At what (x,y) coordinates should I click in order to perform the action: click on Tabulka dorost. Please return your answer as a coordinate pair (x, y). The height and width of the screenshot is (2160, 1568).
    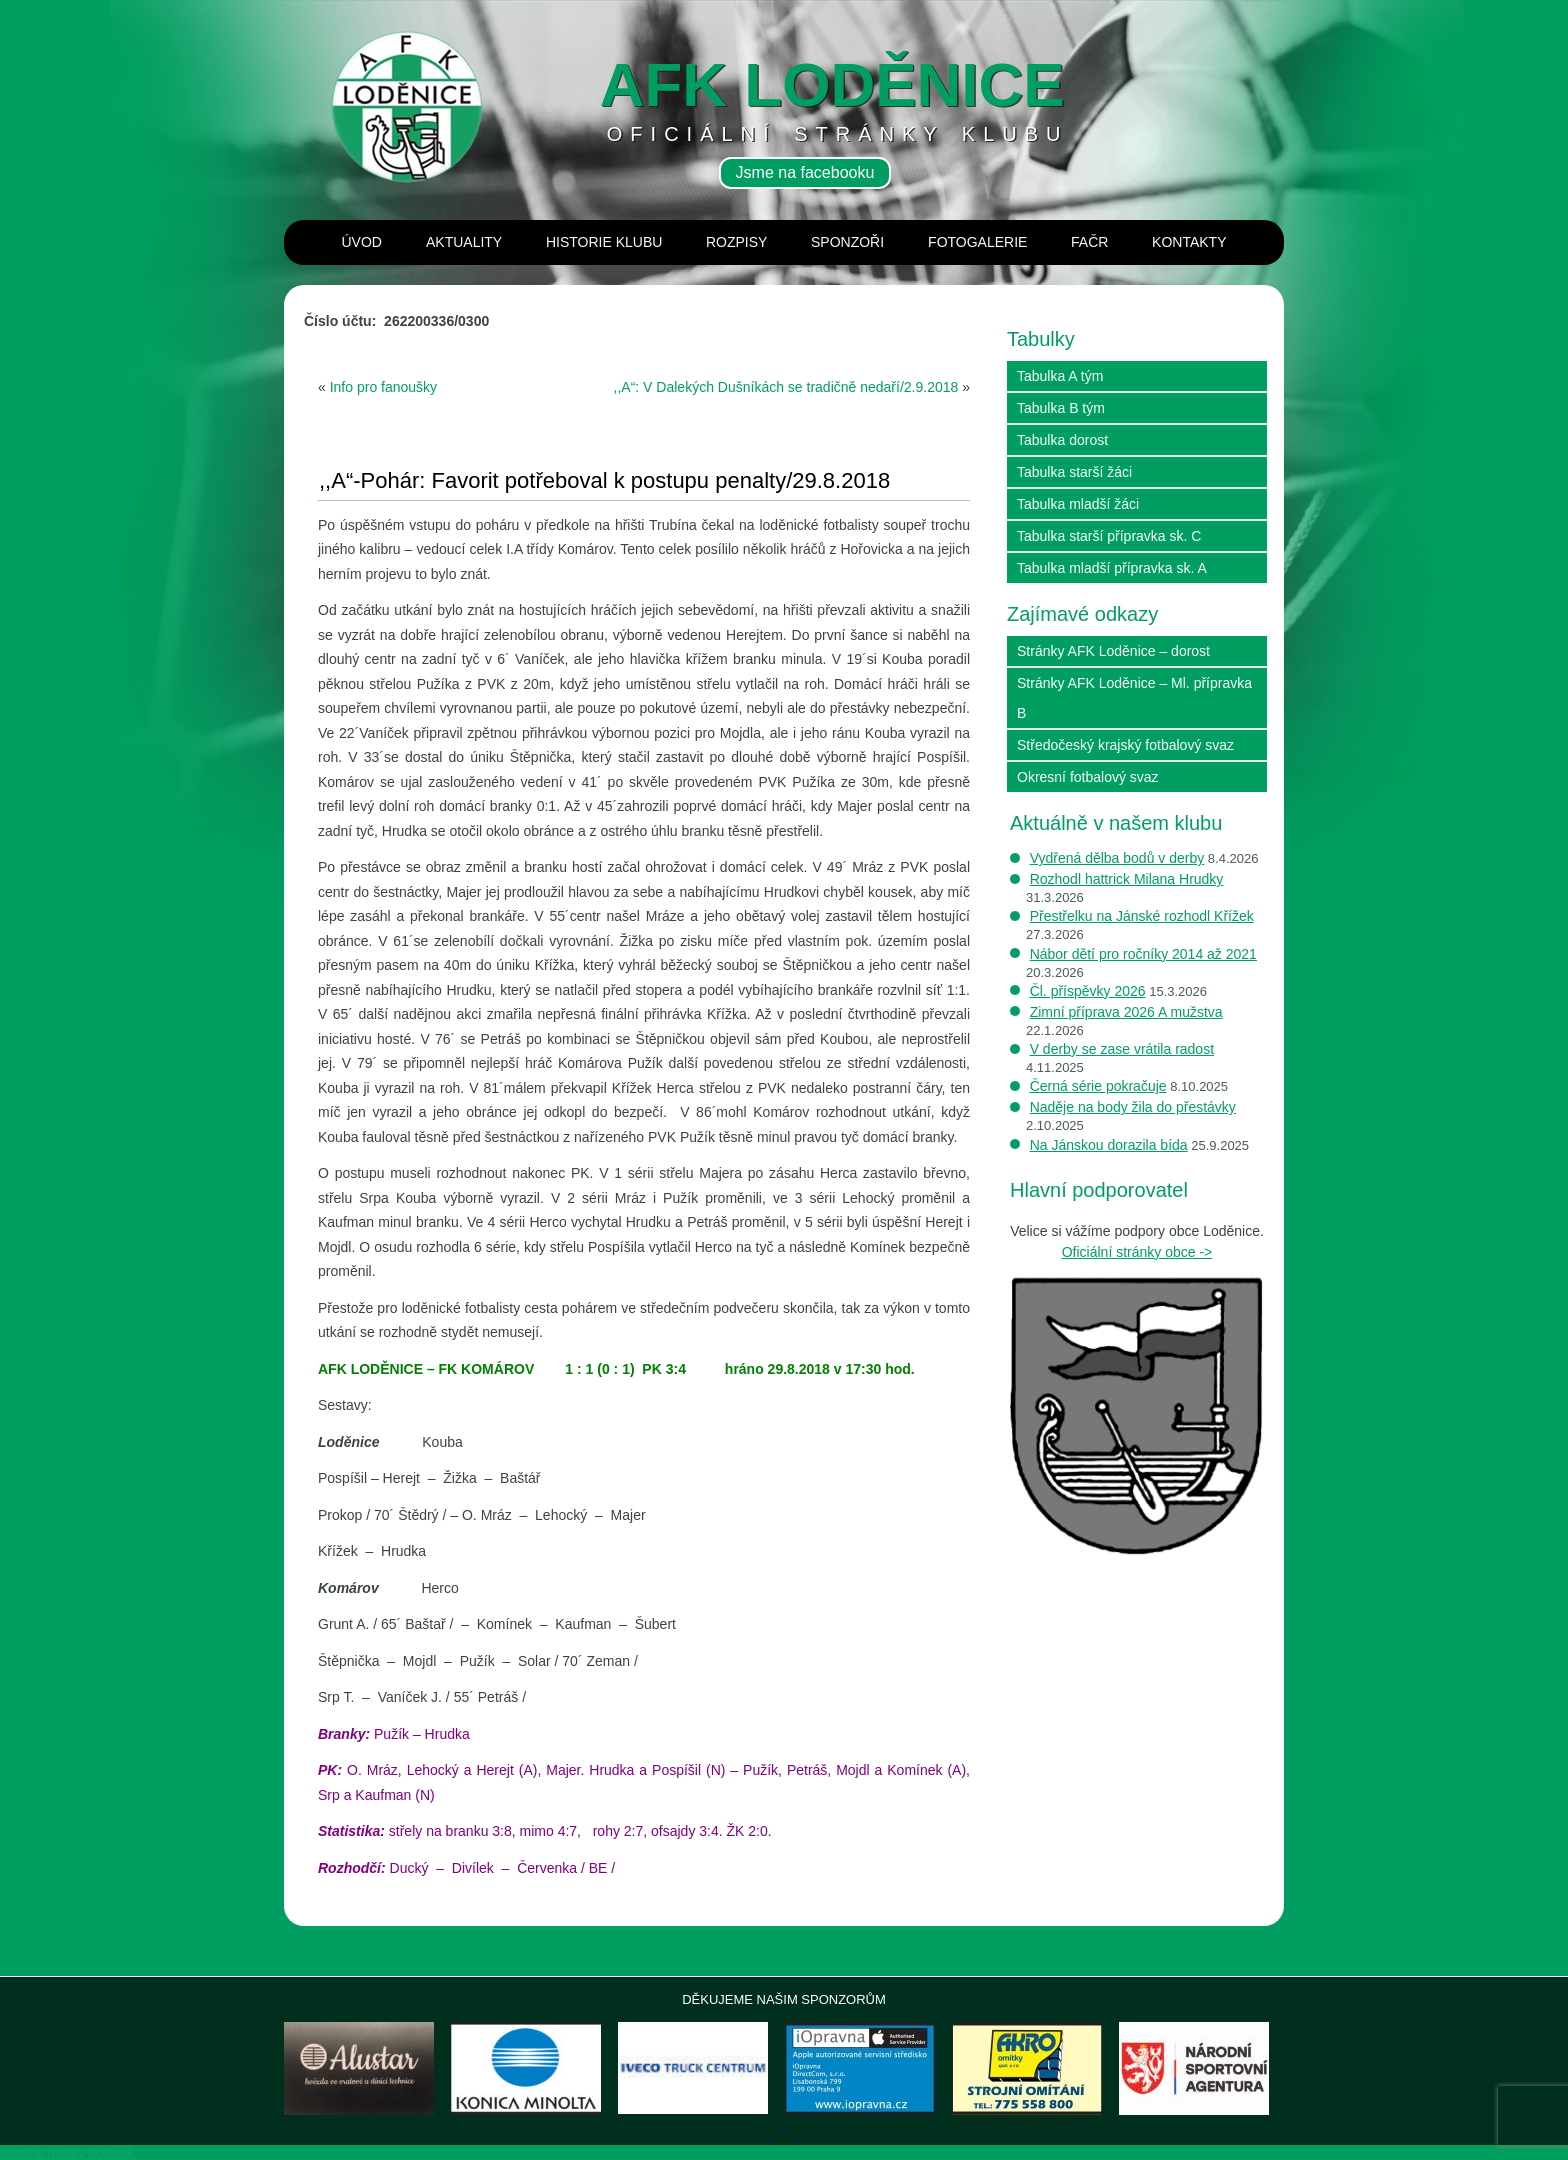
    Looking at the image, I should click on (1062, 440).